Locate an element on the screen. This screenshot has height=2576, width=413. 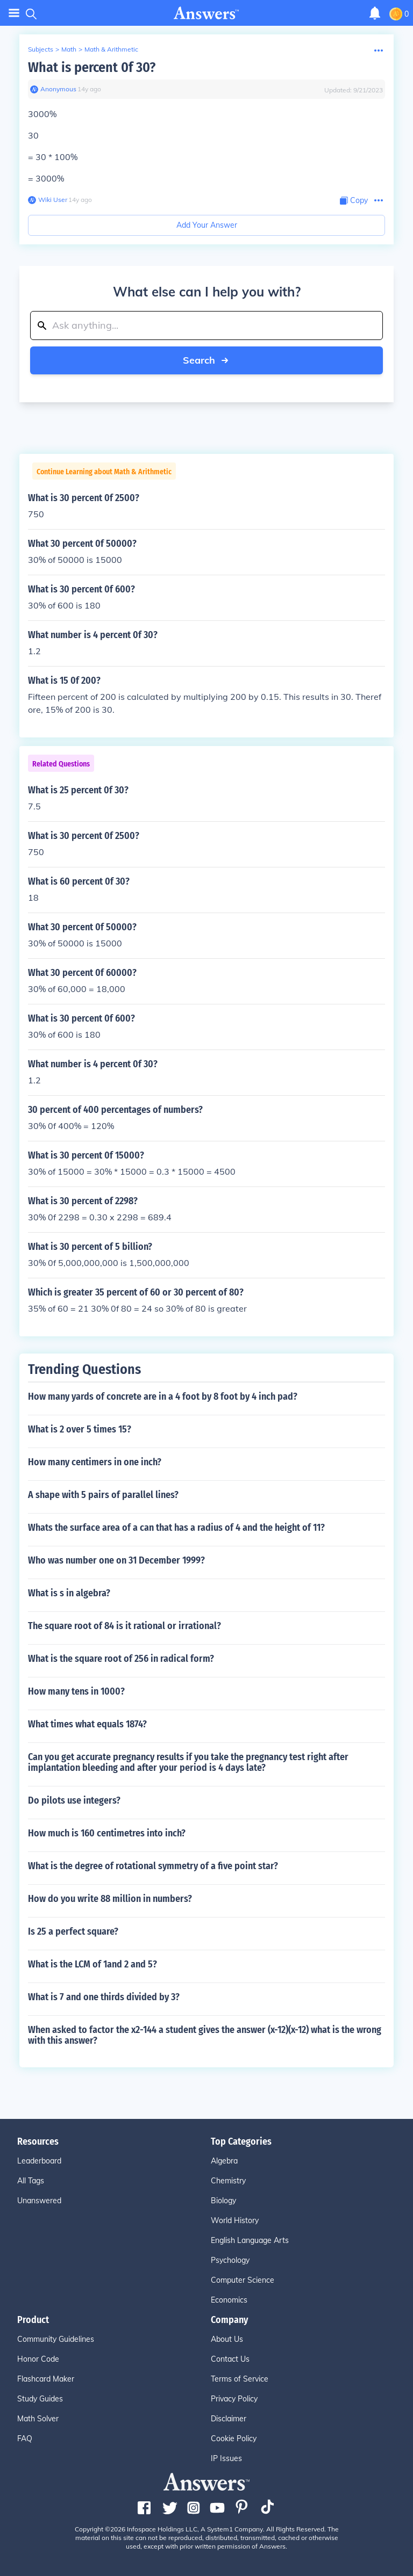
Math Solver is located at coordinates (38, 2418).